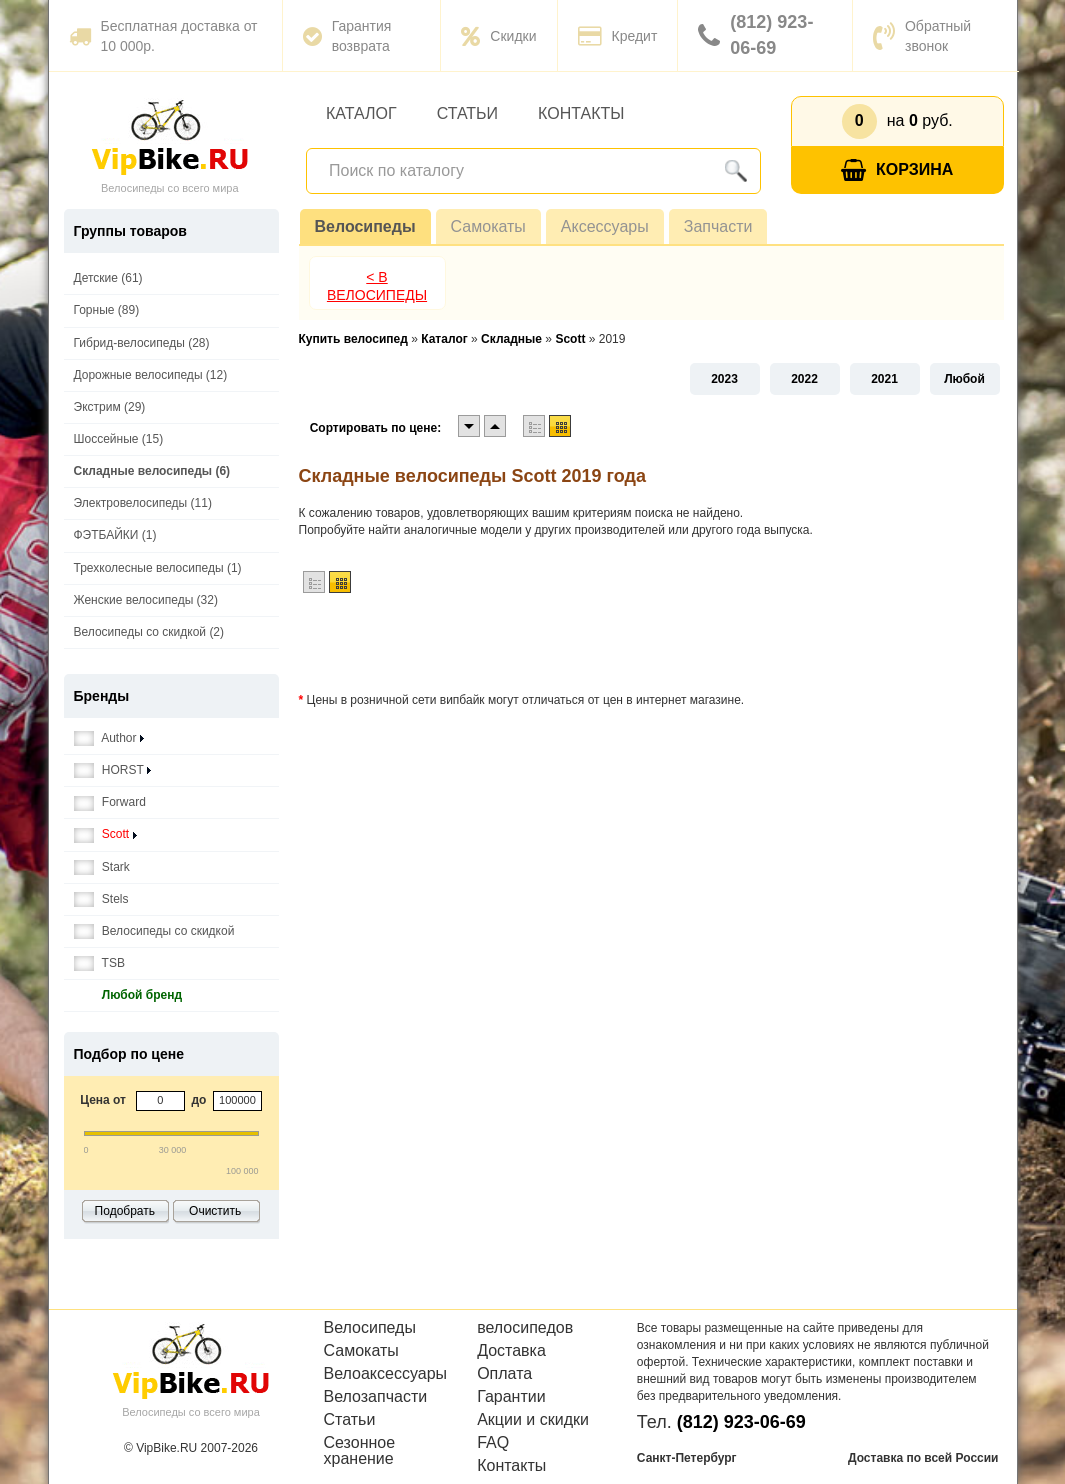 This screenshot has width=1065, height=1484. What do you see at coordinates (511, 1351) in the screenshot?
I see `Доставка` at bounding box center [511, 1351].